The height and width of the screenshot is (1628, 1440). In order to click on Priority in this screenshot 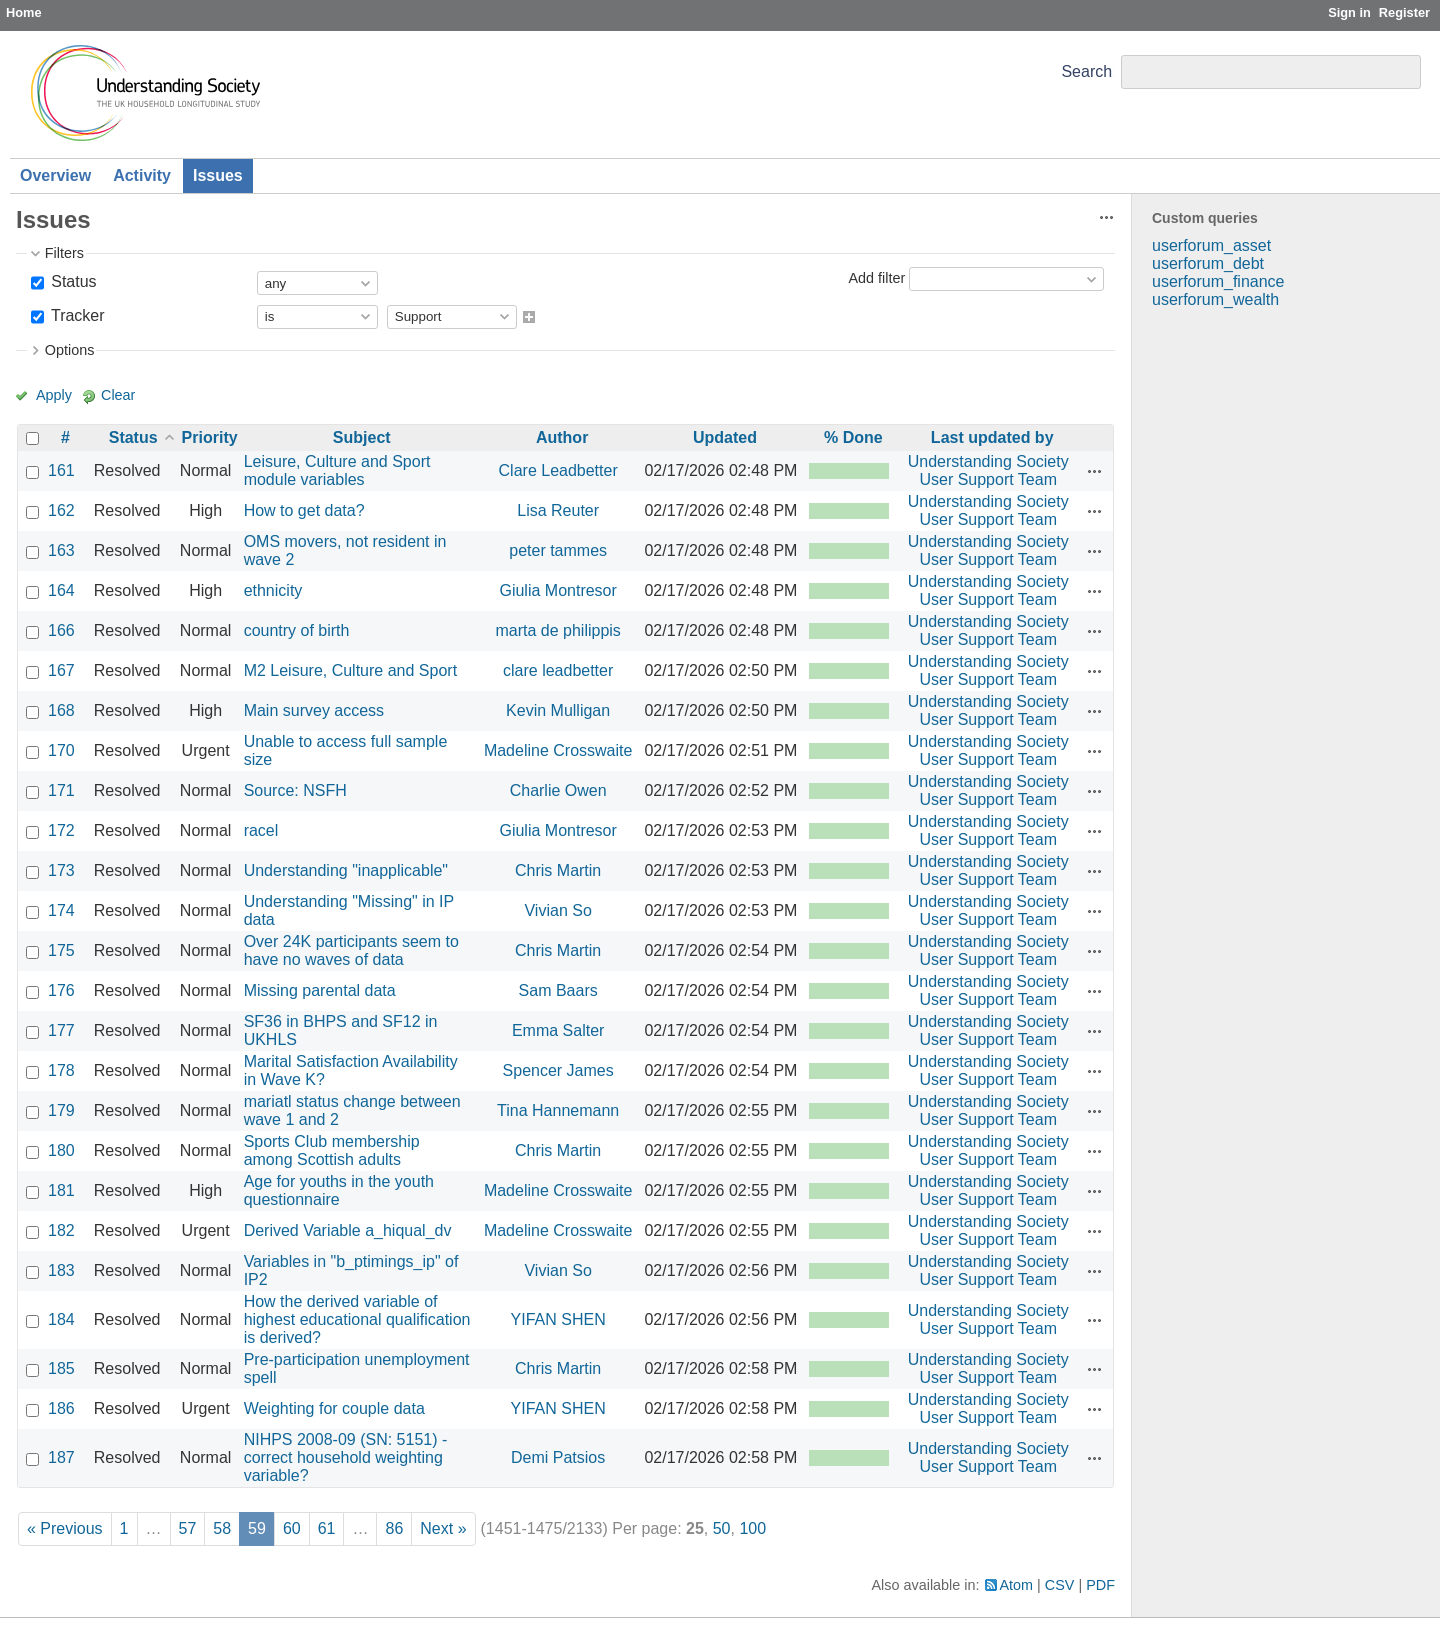, I will do `click(210, 437)`.